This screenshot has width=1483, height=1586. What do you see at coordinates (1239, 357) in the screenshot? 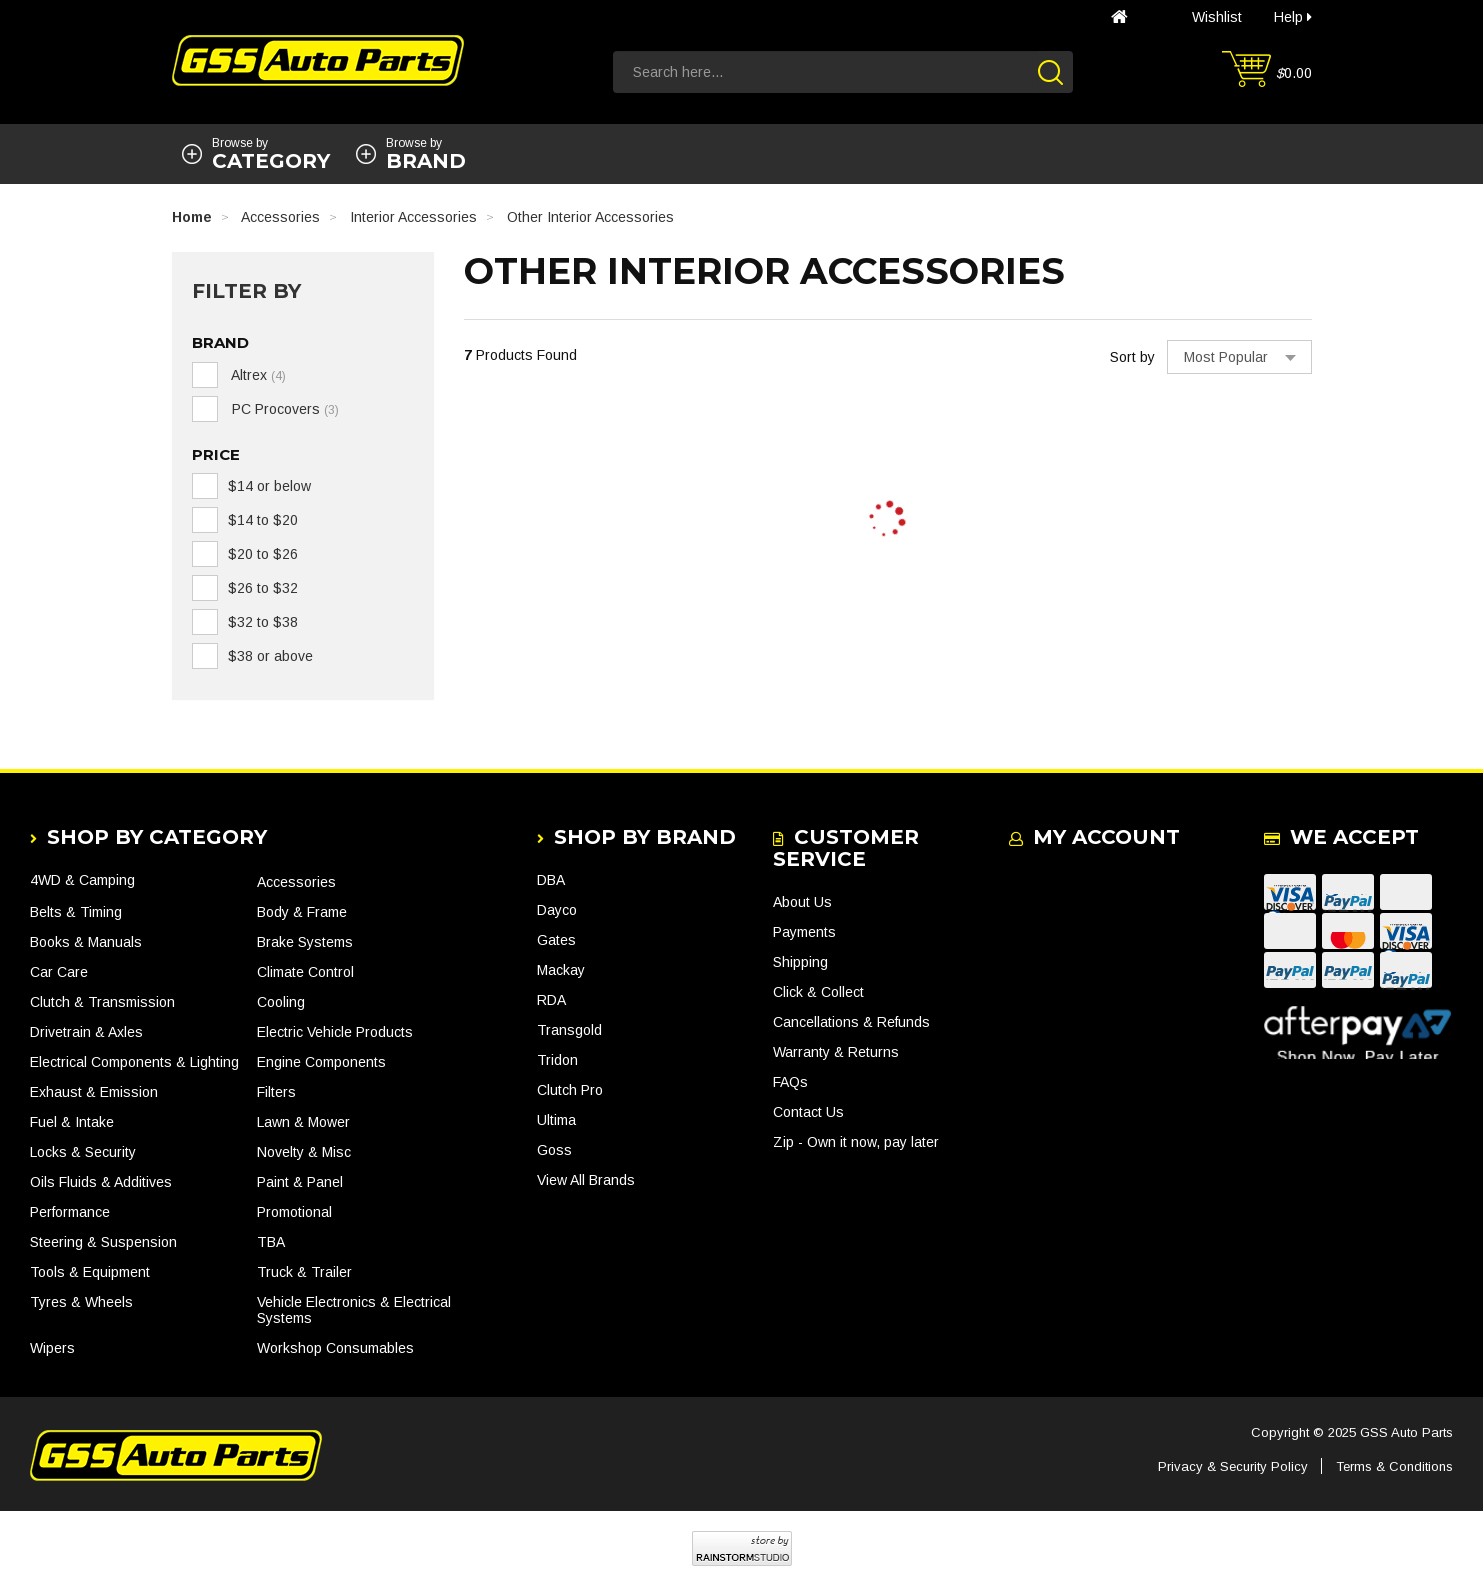
I see `[Sort products by]` at bounding box center [1239, 357].